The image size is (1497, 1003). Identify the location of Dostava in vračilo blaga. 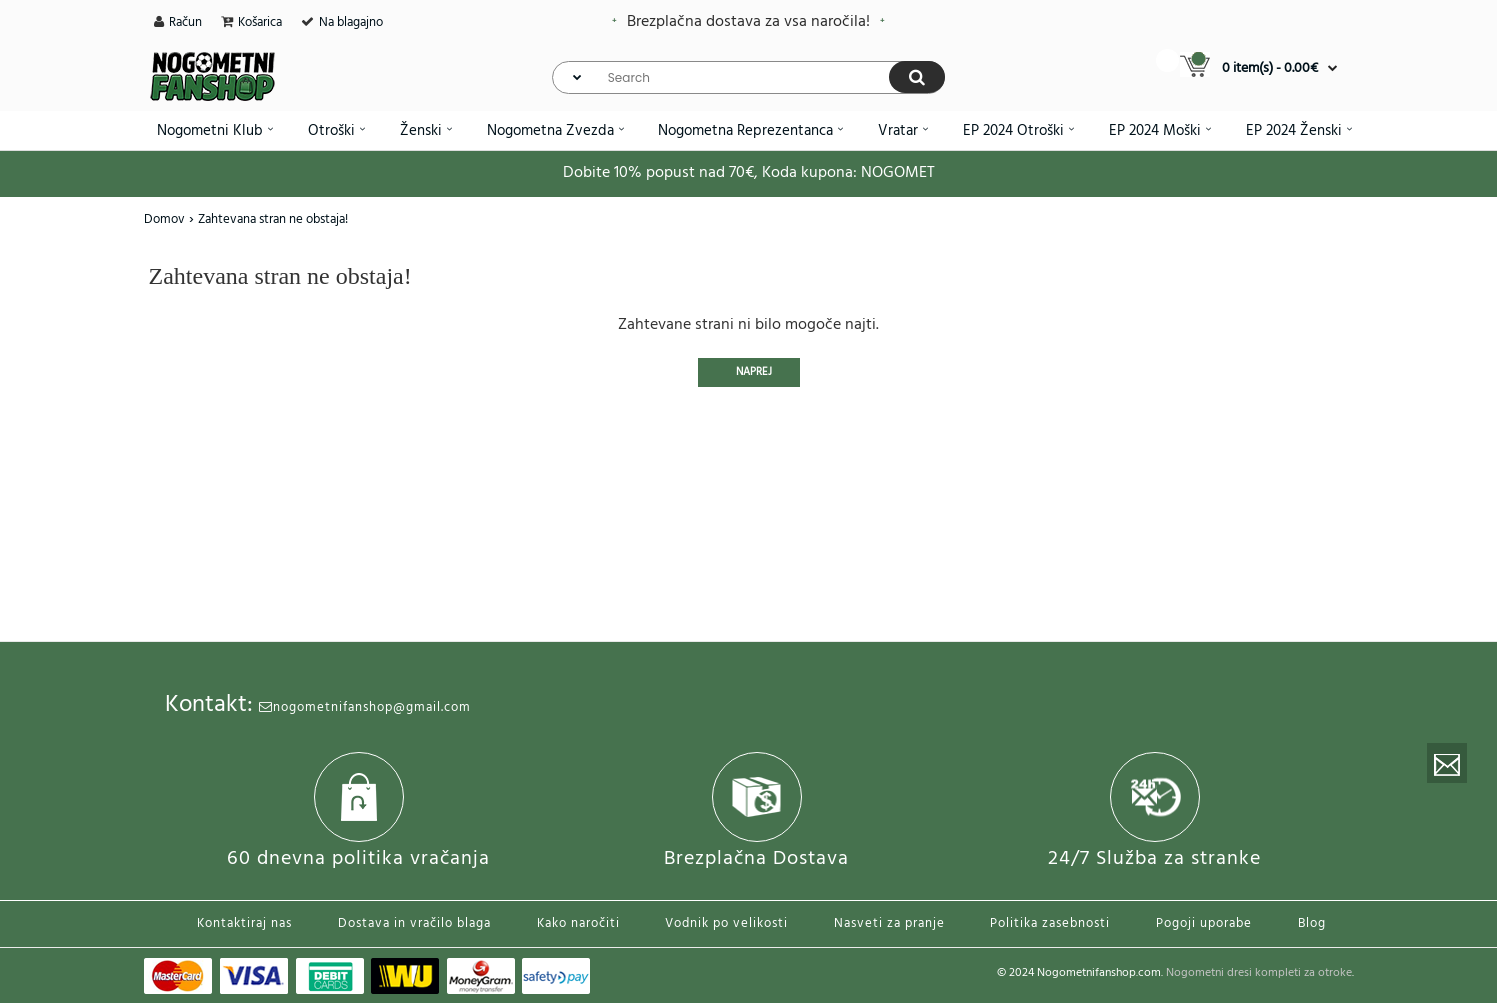
(414, 923).